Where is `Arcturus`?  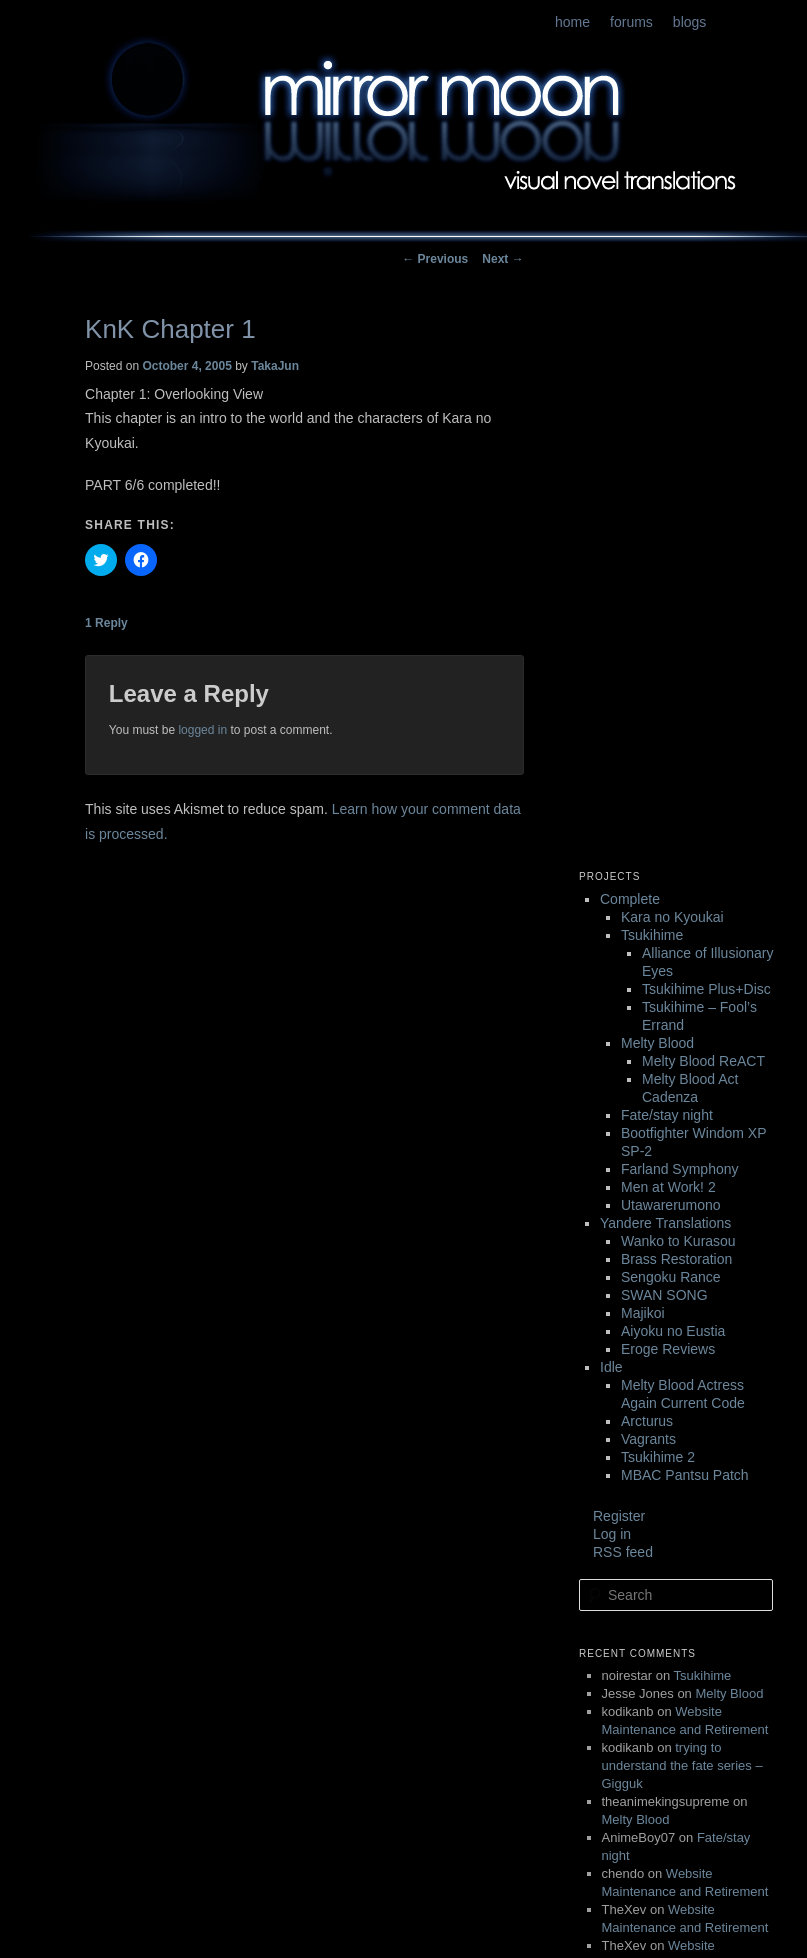 Arcturus is located at coordinates (647, 1421).